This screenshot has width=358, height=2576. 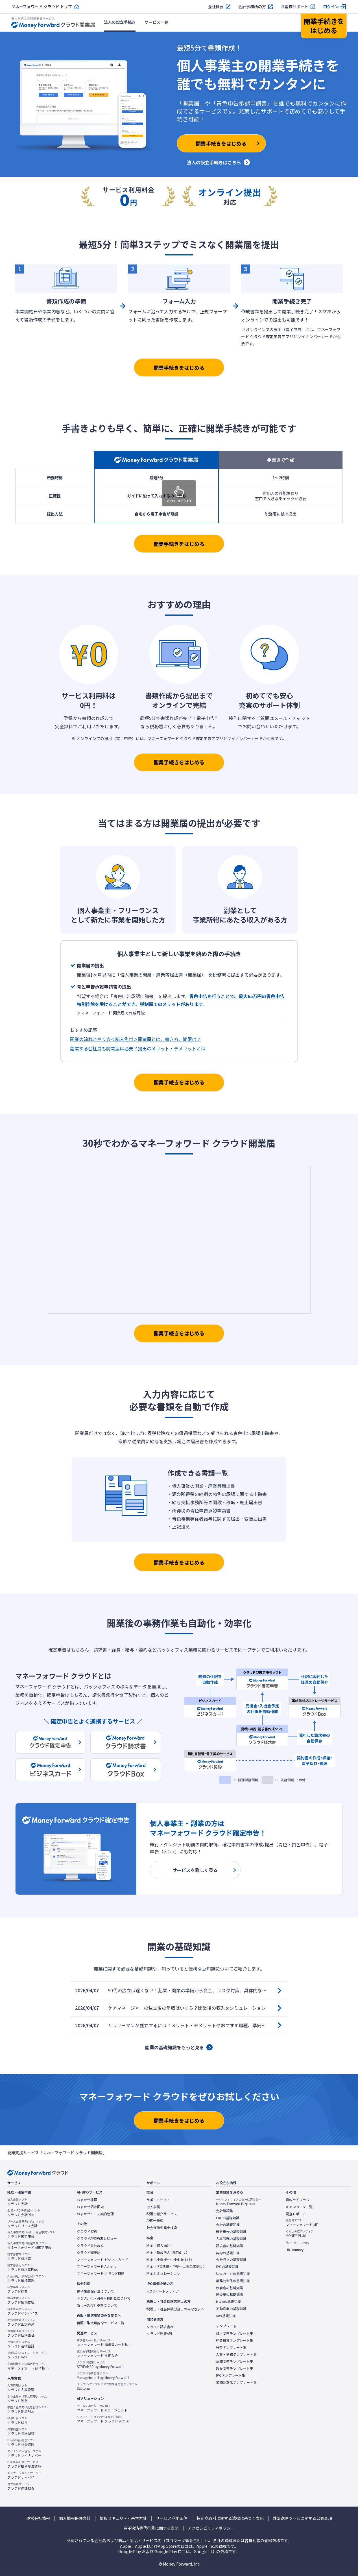 I want to click on ログイン, so click(x=331, y=6).